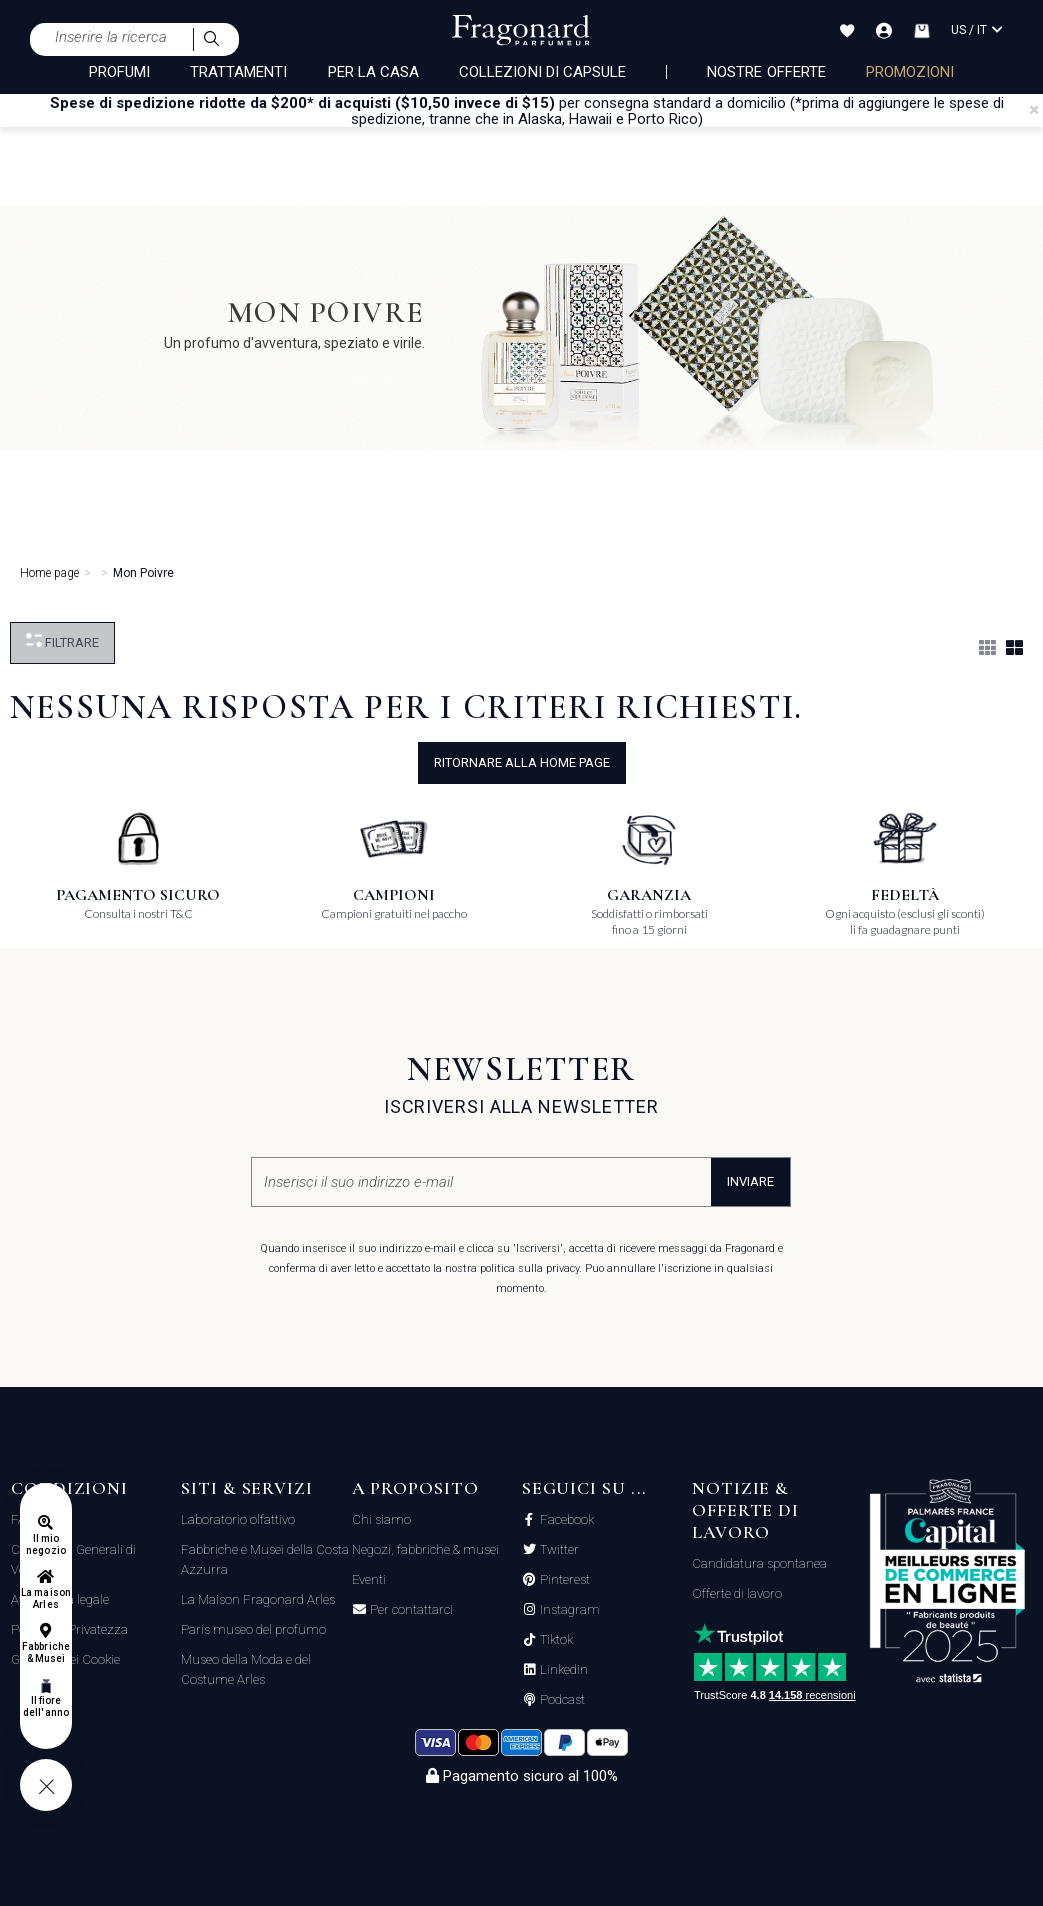 This screenshot has height=1906, width=1043. What do you see at coordinates (381, 1519) in the screenshot?
I see `Chi siamo` at bounding box center [381, 1519].